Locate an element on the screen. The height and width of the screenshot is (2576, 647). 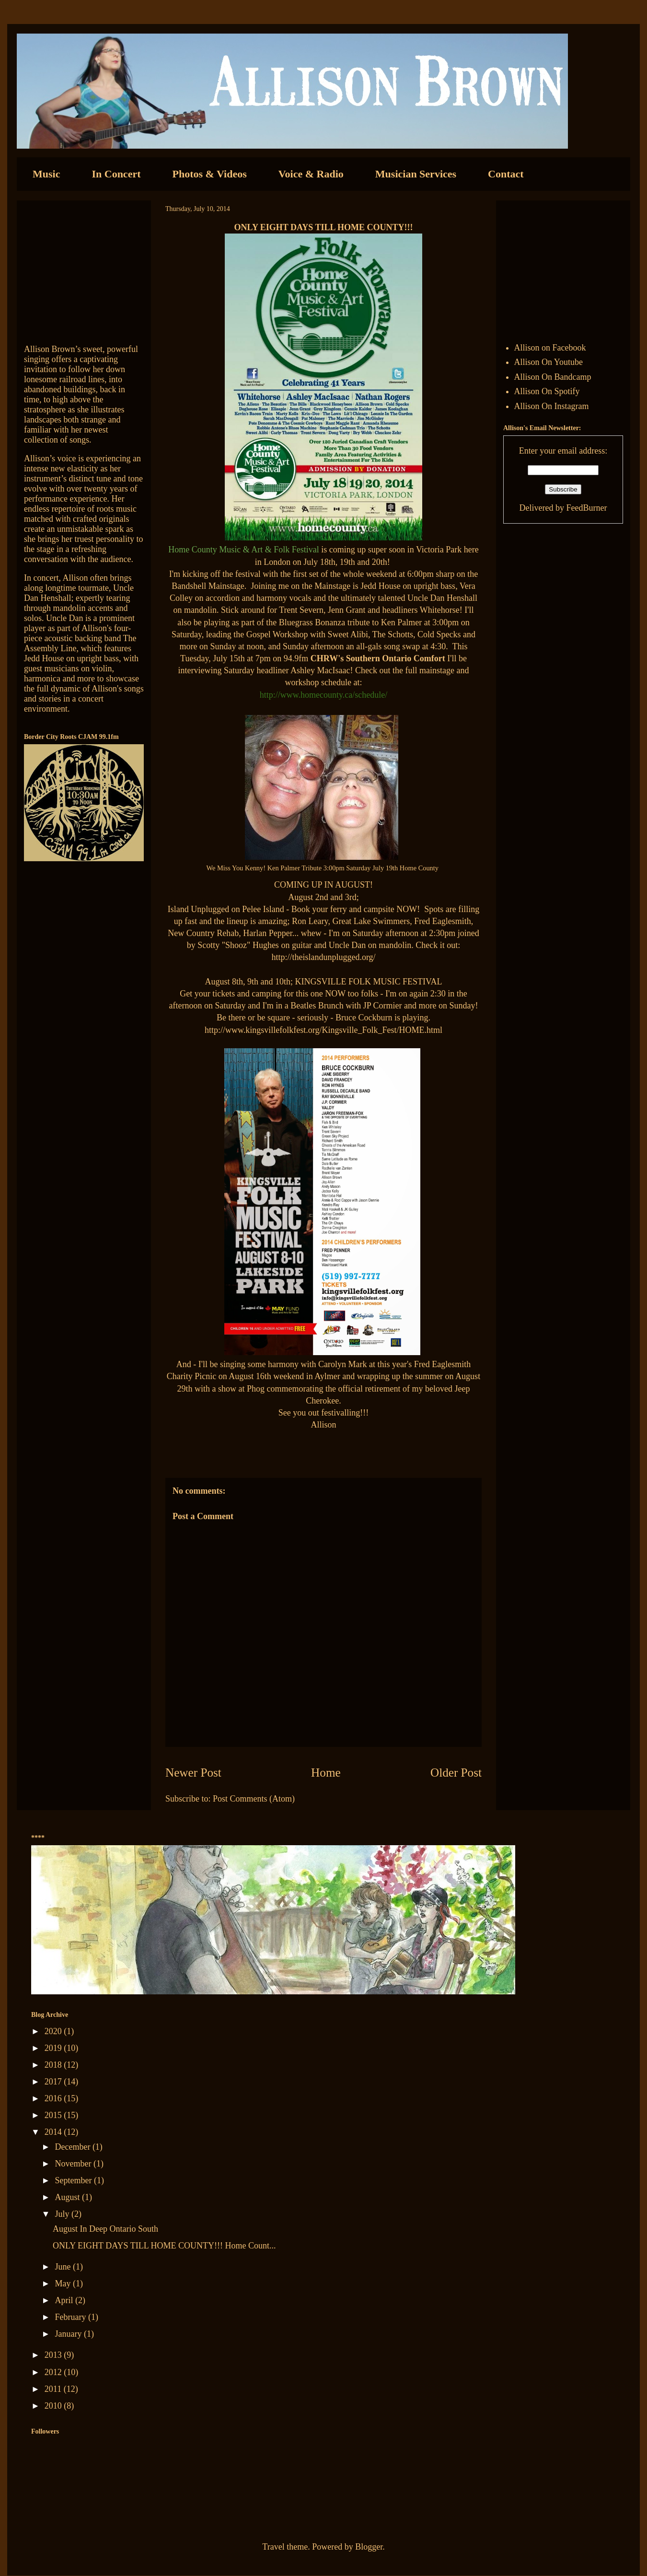
2013 is located at coordinates (54, 2355).